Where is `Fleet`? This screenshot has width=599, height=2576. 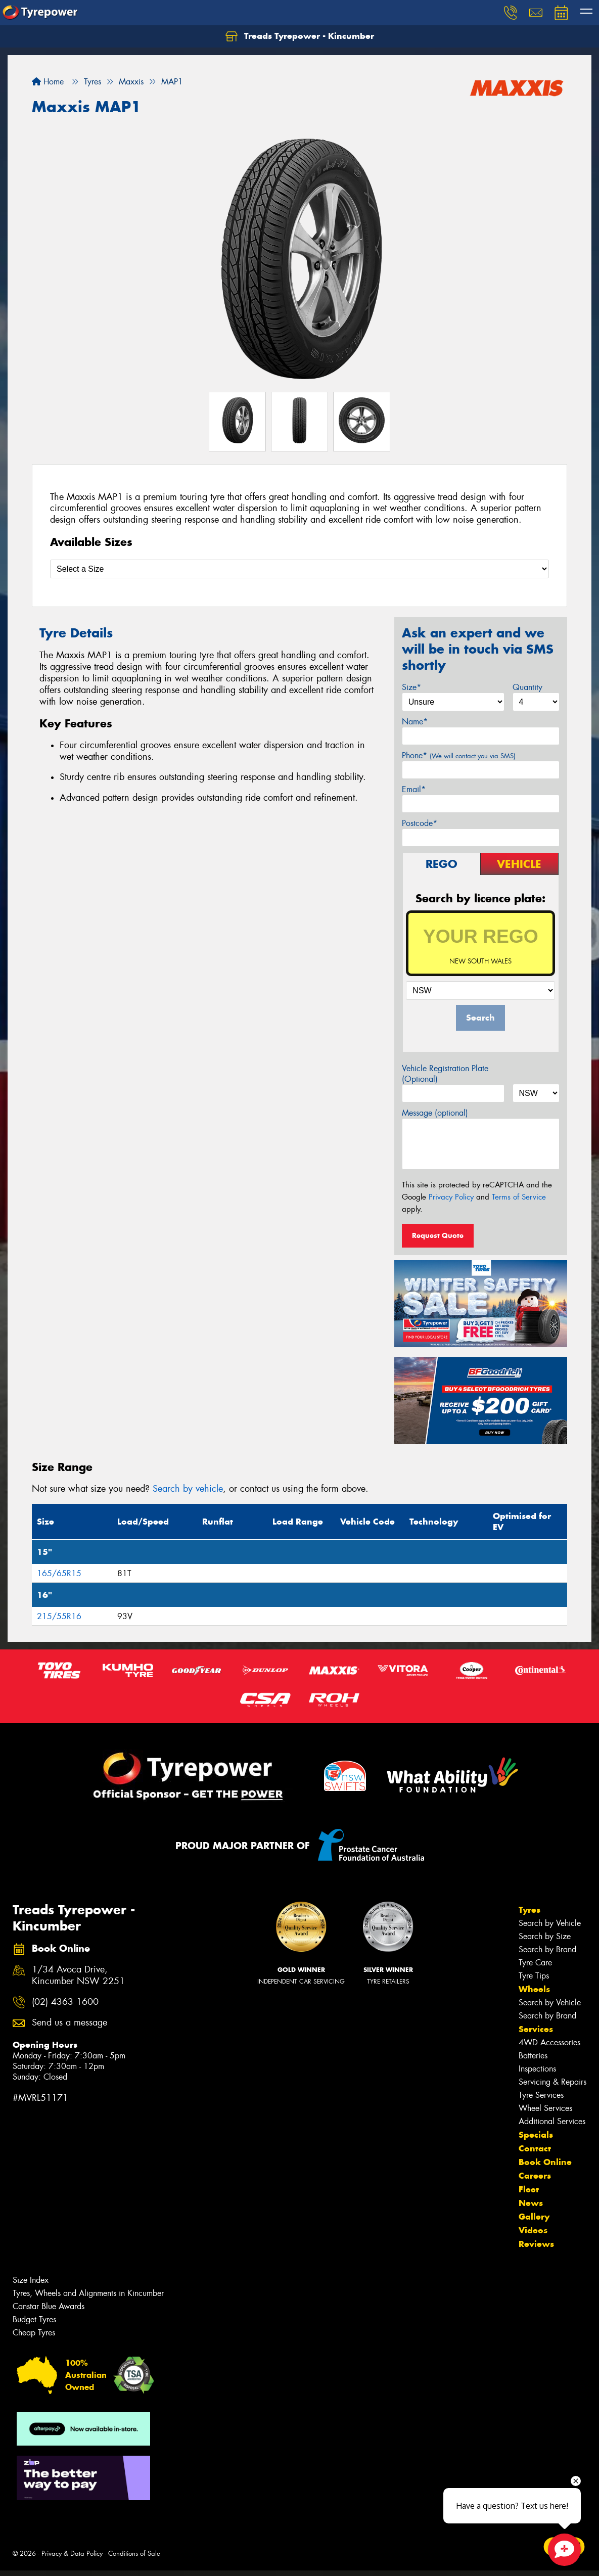 Fleet is located at coordinates (529, 2189).